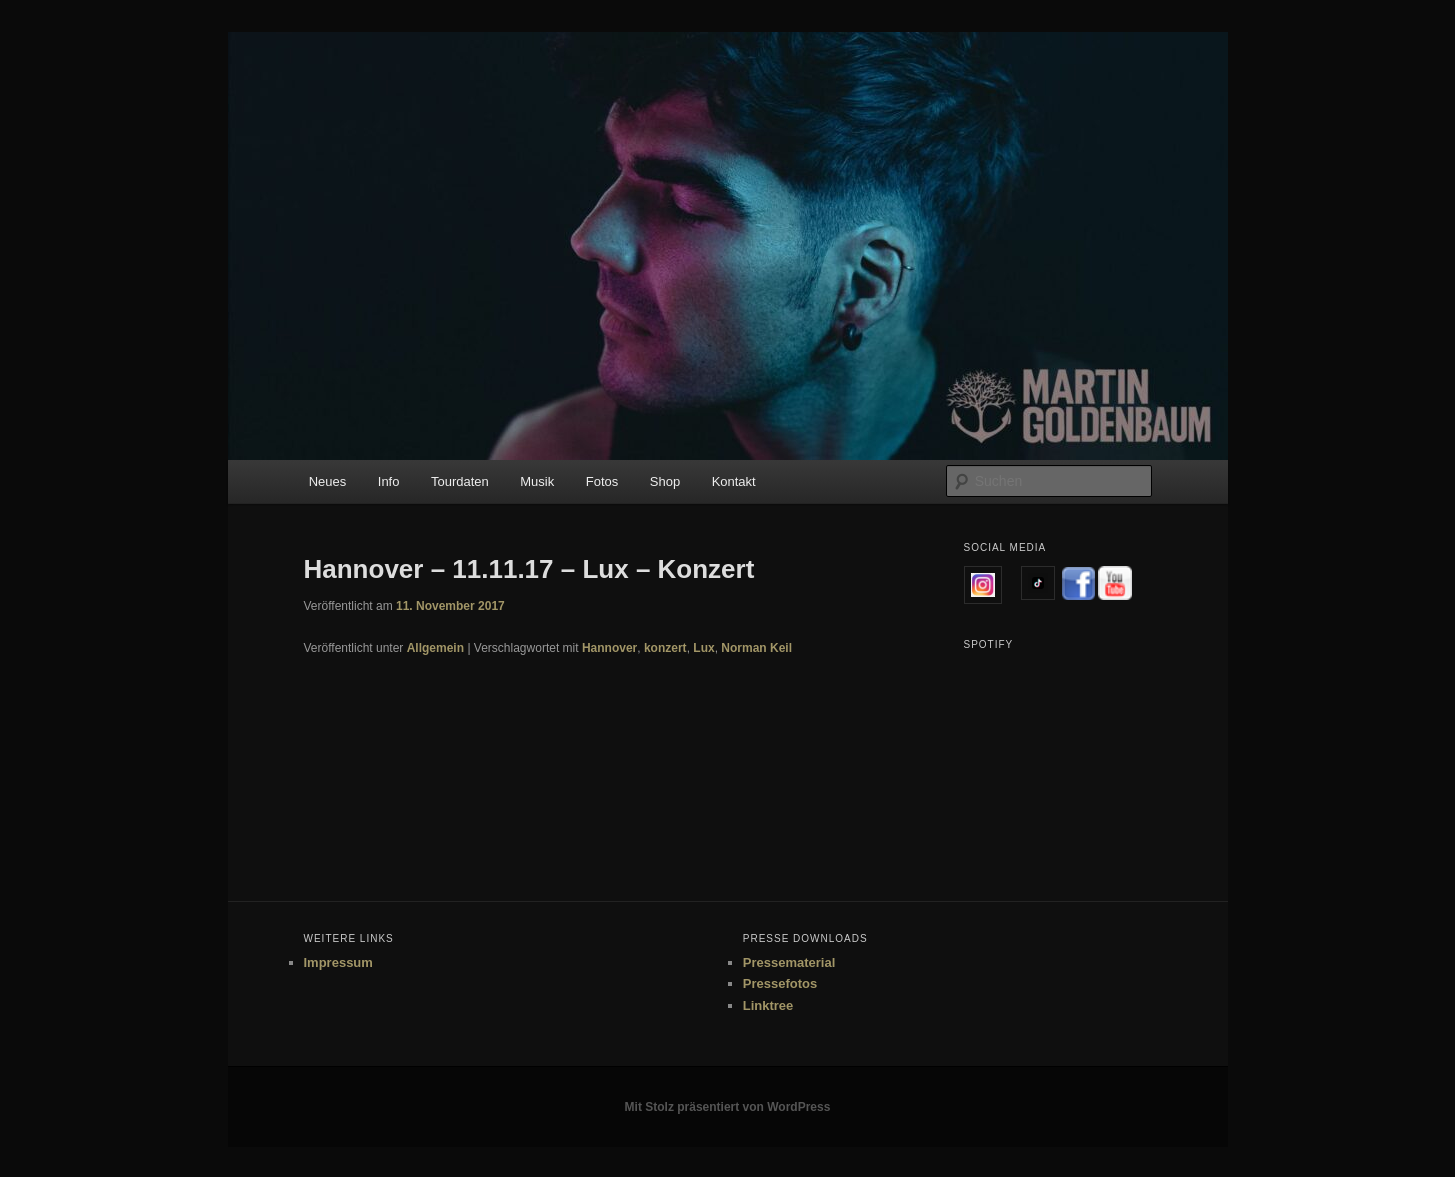 The image size is (1455, 1177). What do you see at coordinates (460, 481) in the screenshot?
I see `Tourdaten` at bounding box center [460, 481].